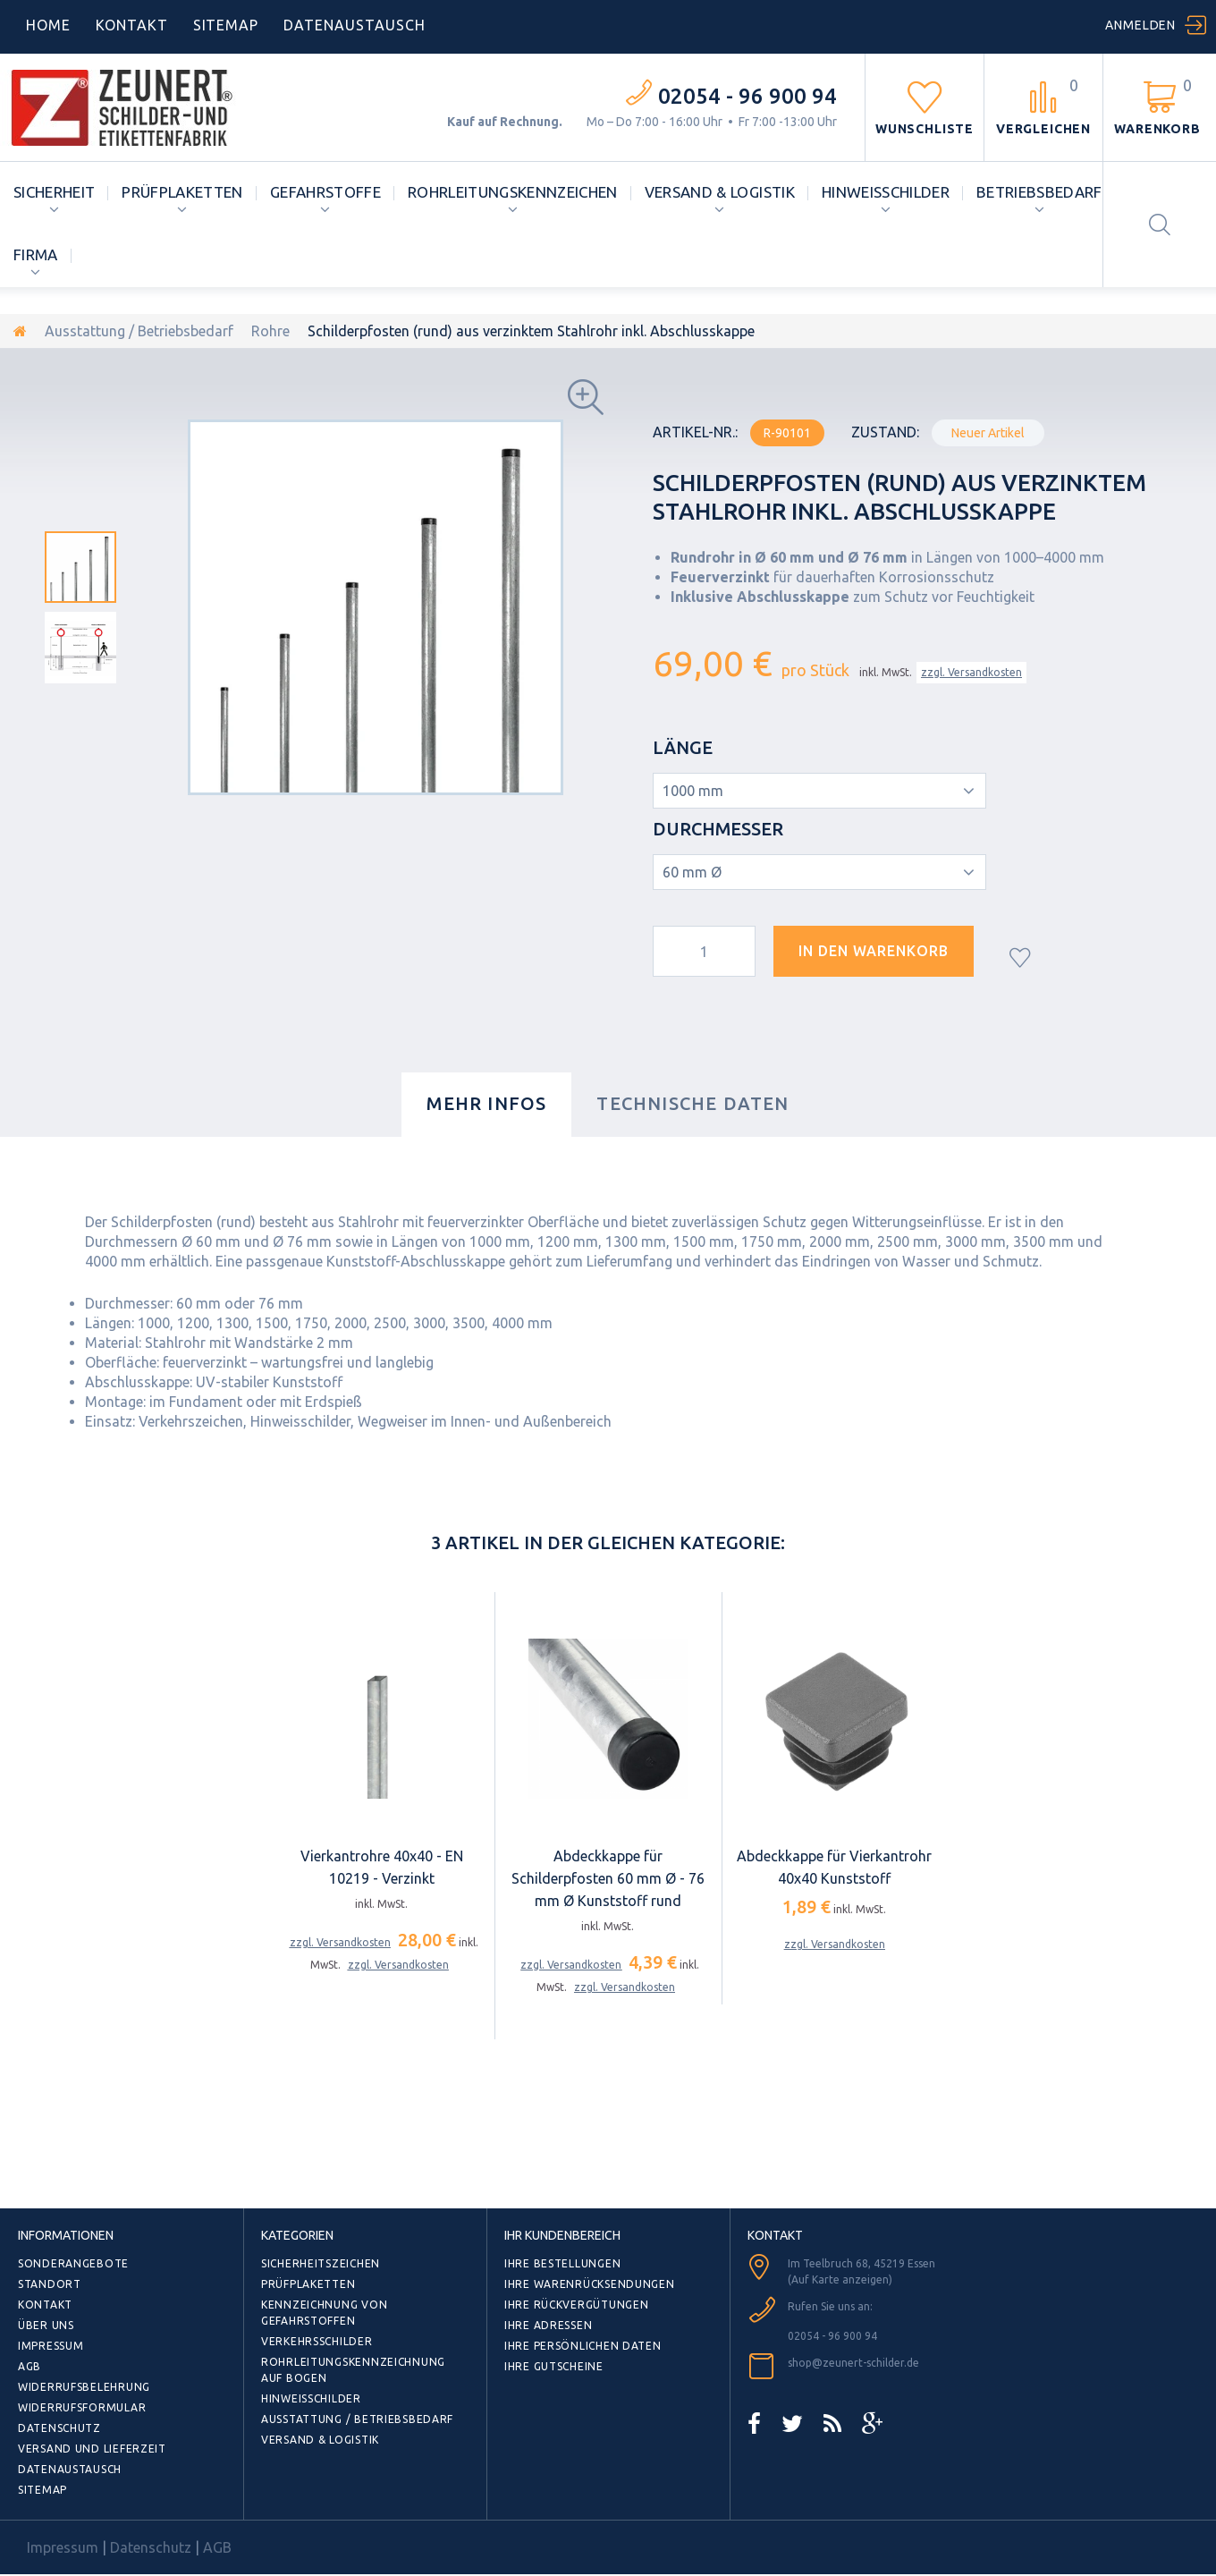 The height and width of the screenshot is (2576, 1216). What do you see at coordinates (583, 2345) in the screenshot?
I see `Ihre persönlichen Daten` at bounding box center [583, 2345].